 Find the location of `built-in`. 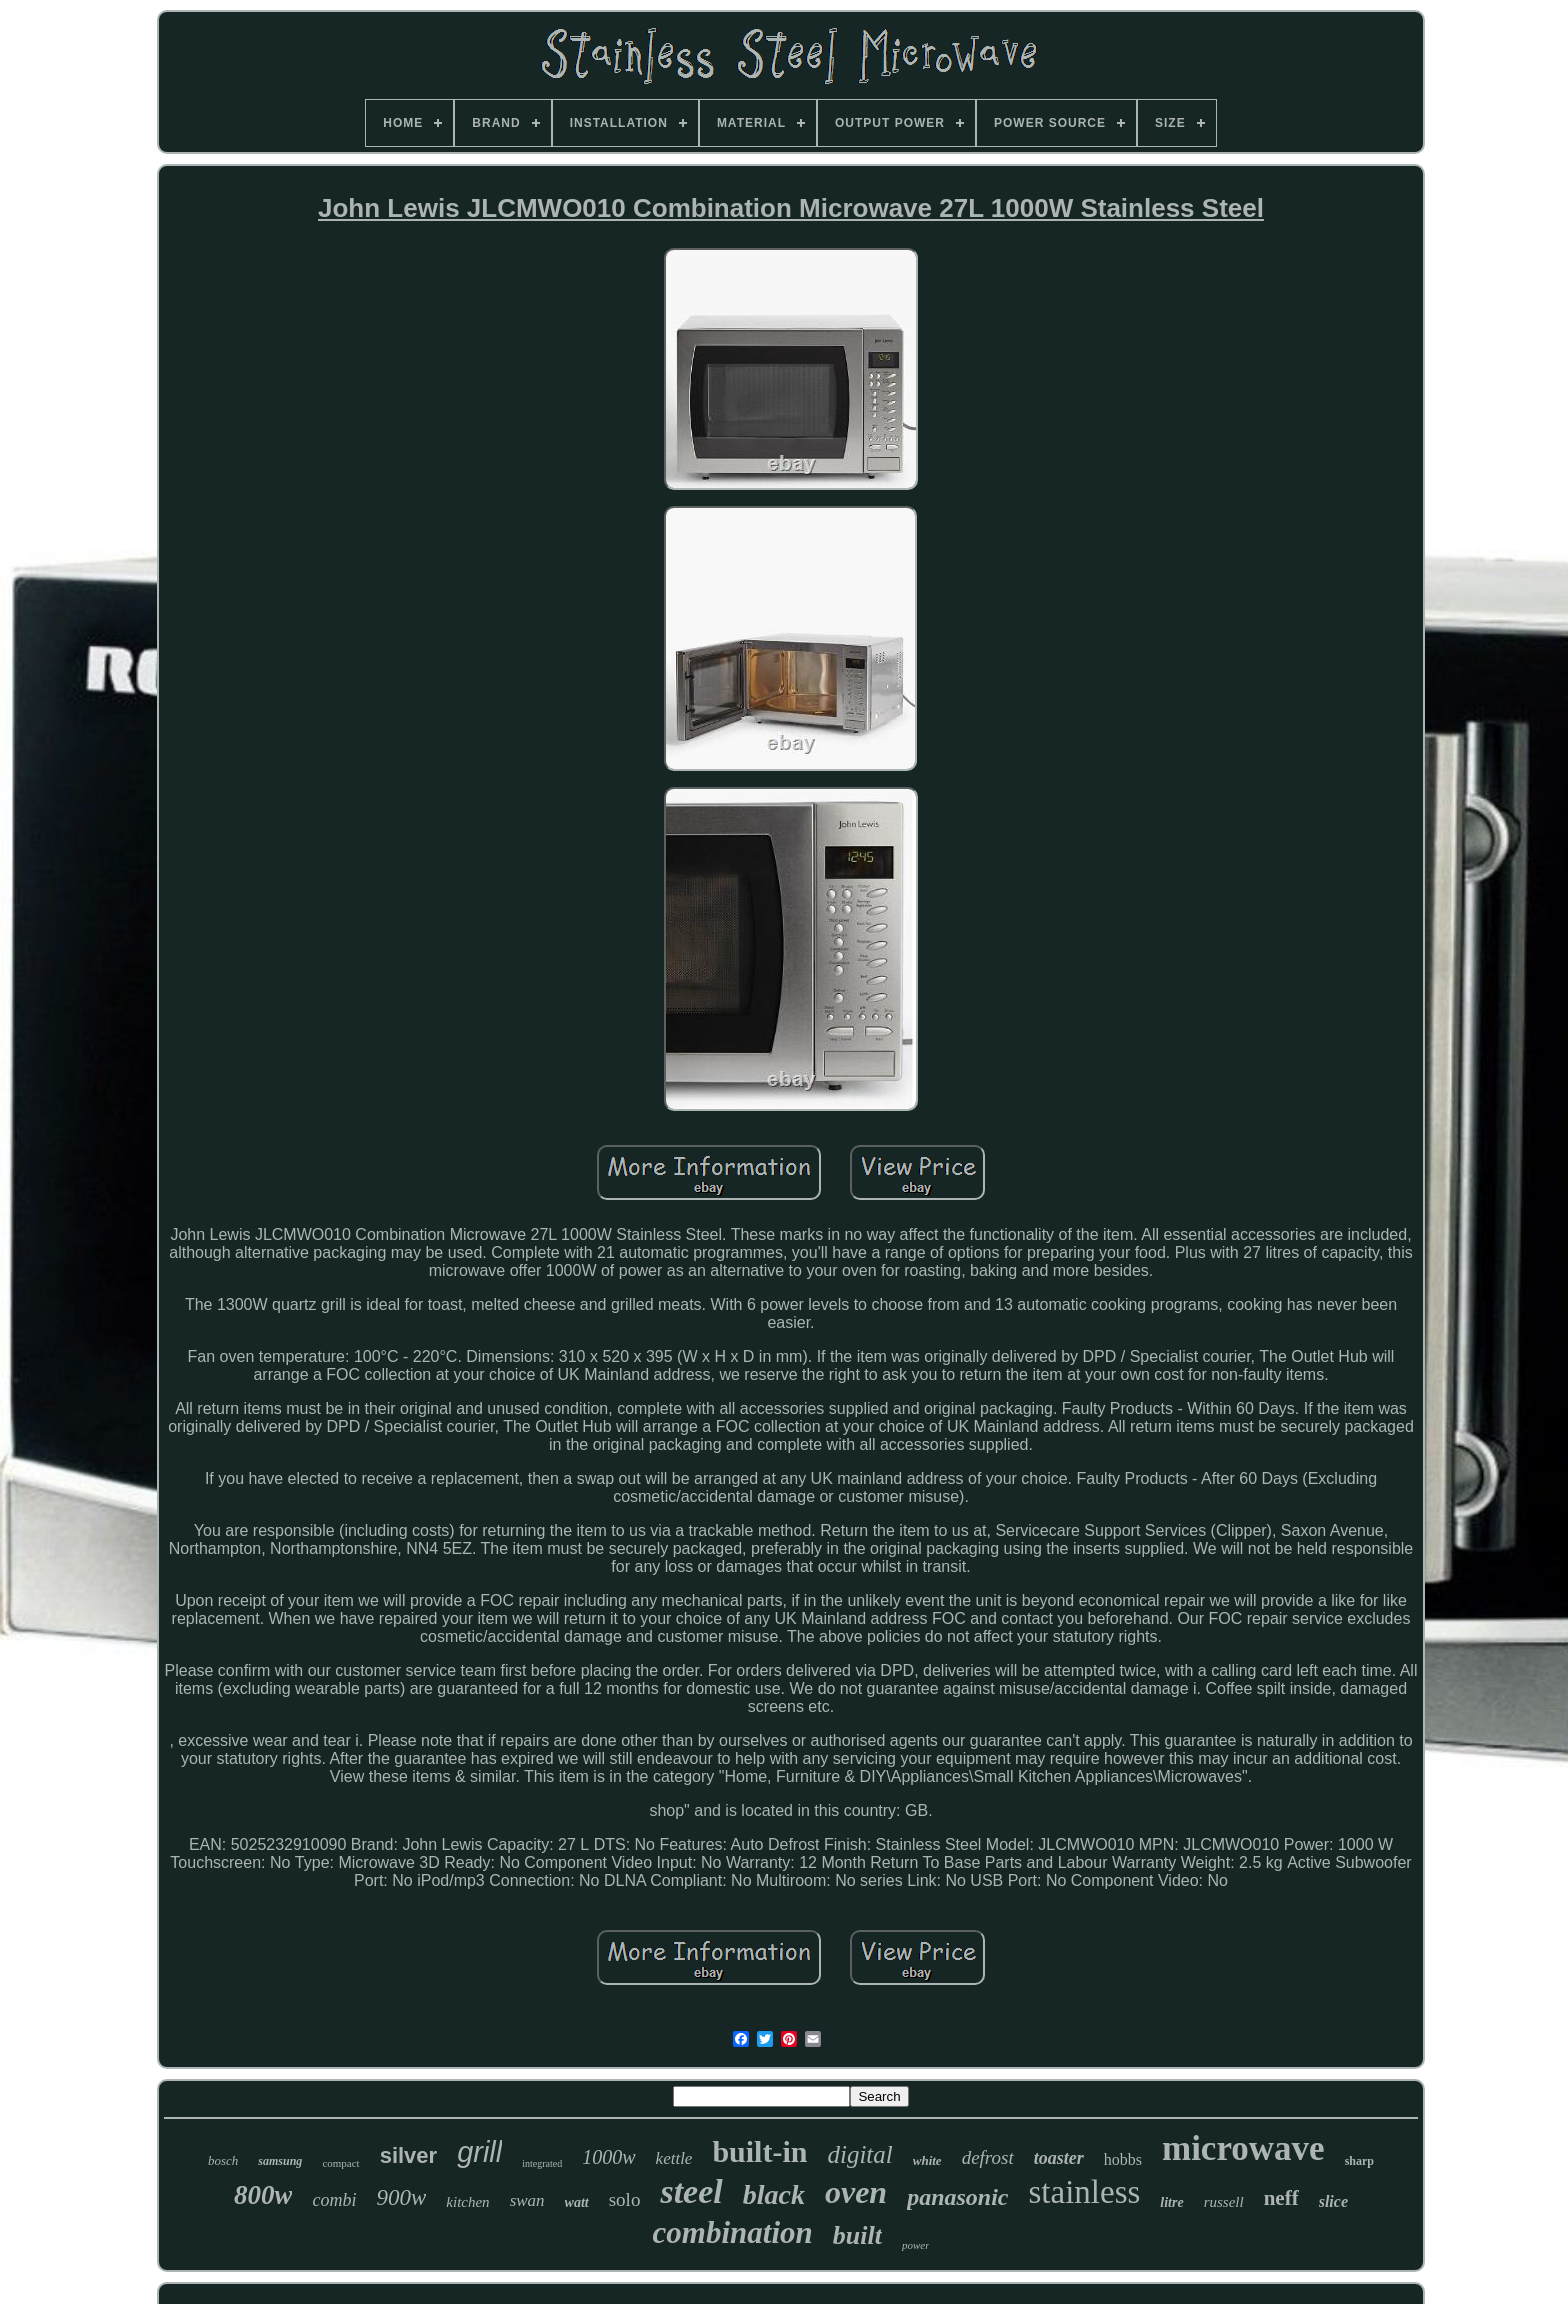

built-in is located at coordinates (759, 2151).